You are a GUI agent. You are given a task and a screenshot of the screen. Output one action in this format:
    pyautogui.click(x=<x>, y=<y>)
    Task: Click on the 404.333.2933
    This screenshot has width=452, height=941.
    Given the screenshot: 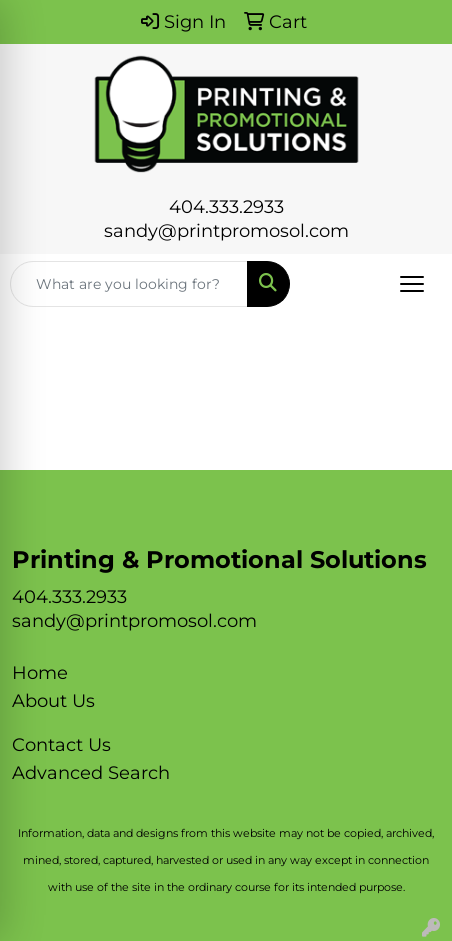 What is the action you would take?
    pyautogui.click(x=226, y=207)
    